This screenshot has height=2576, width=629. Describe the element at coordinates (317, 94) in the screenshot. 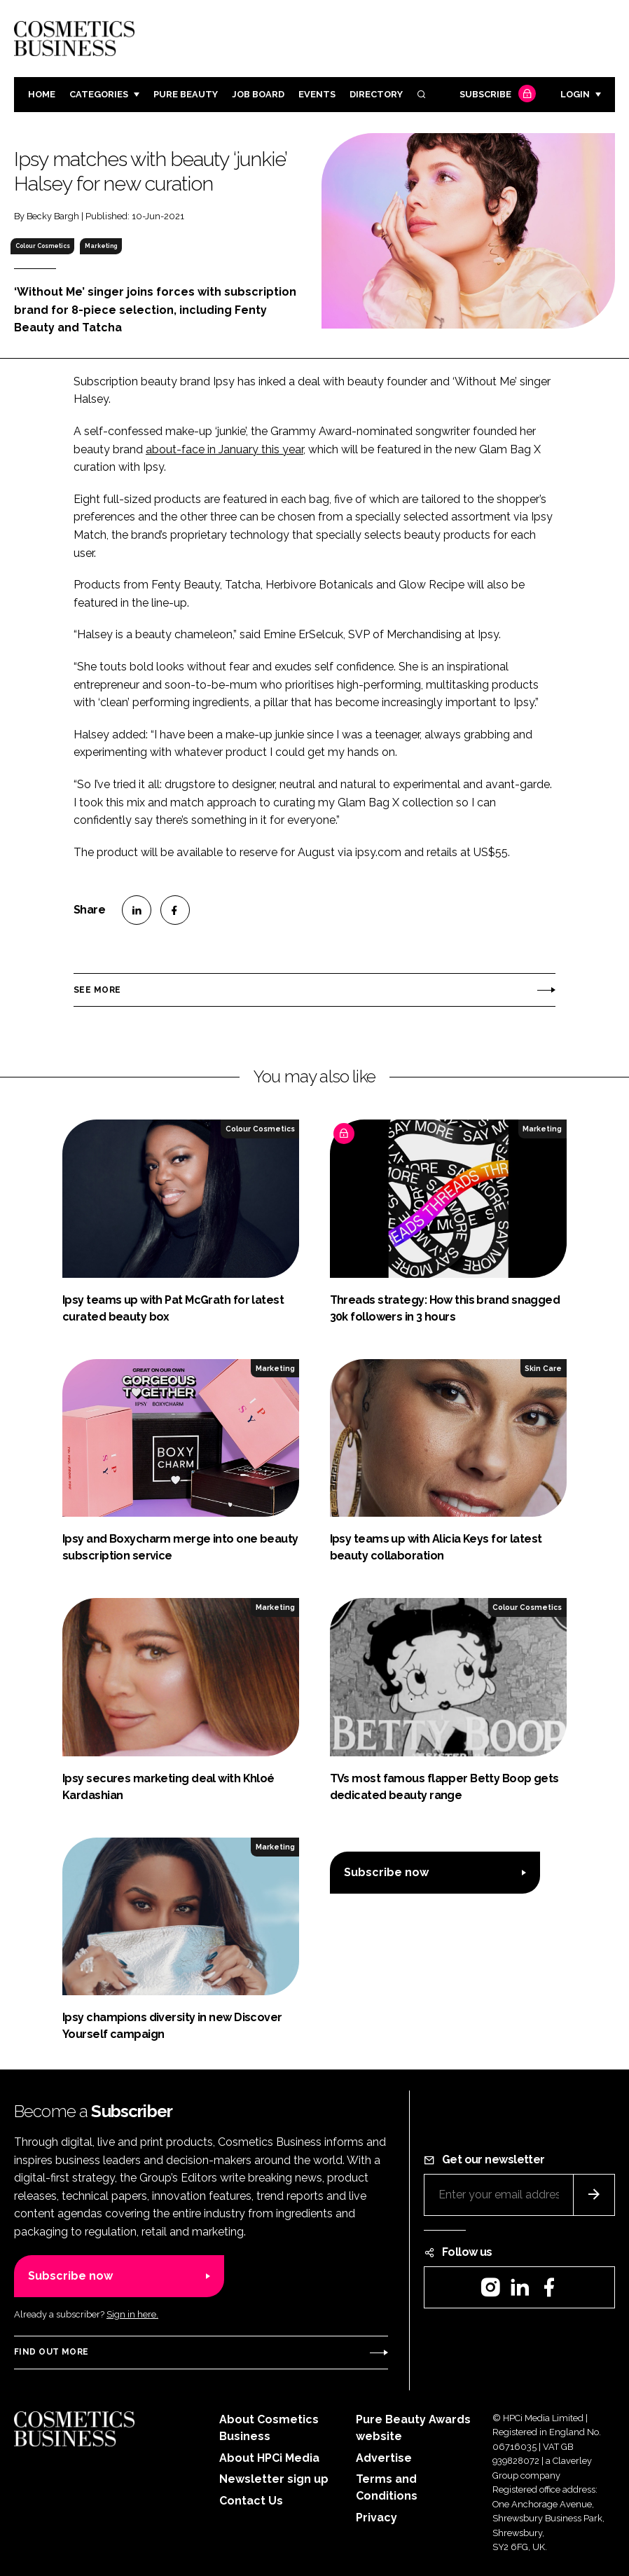

I see `Events` at that location.